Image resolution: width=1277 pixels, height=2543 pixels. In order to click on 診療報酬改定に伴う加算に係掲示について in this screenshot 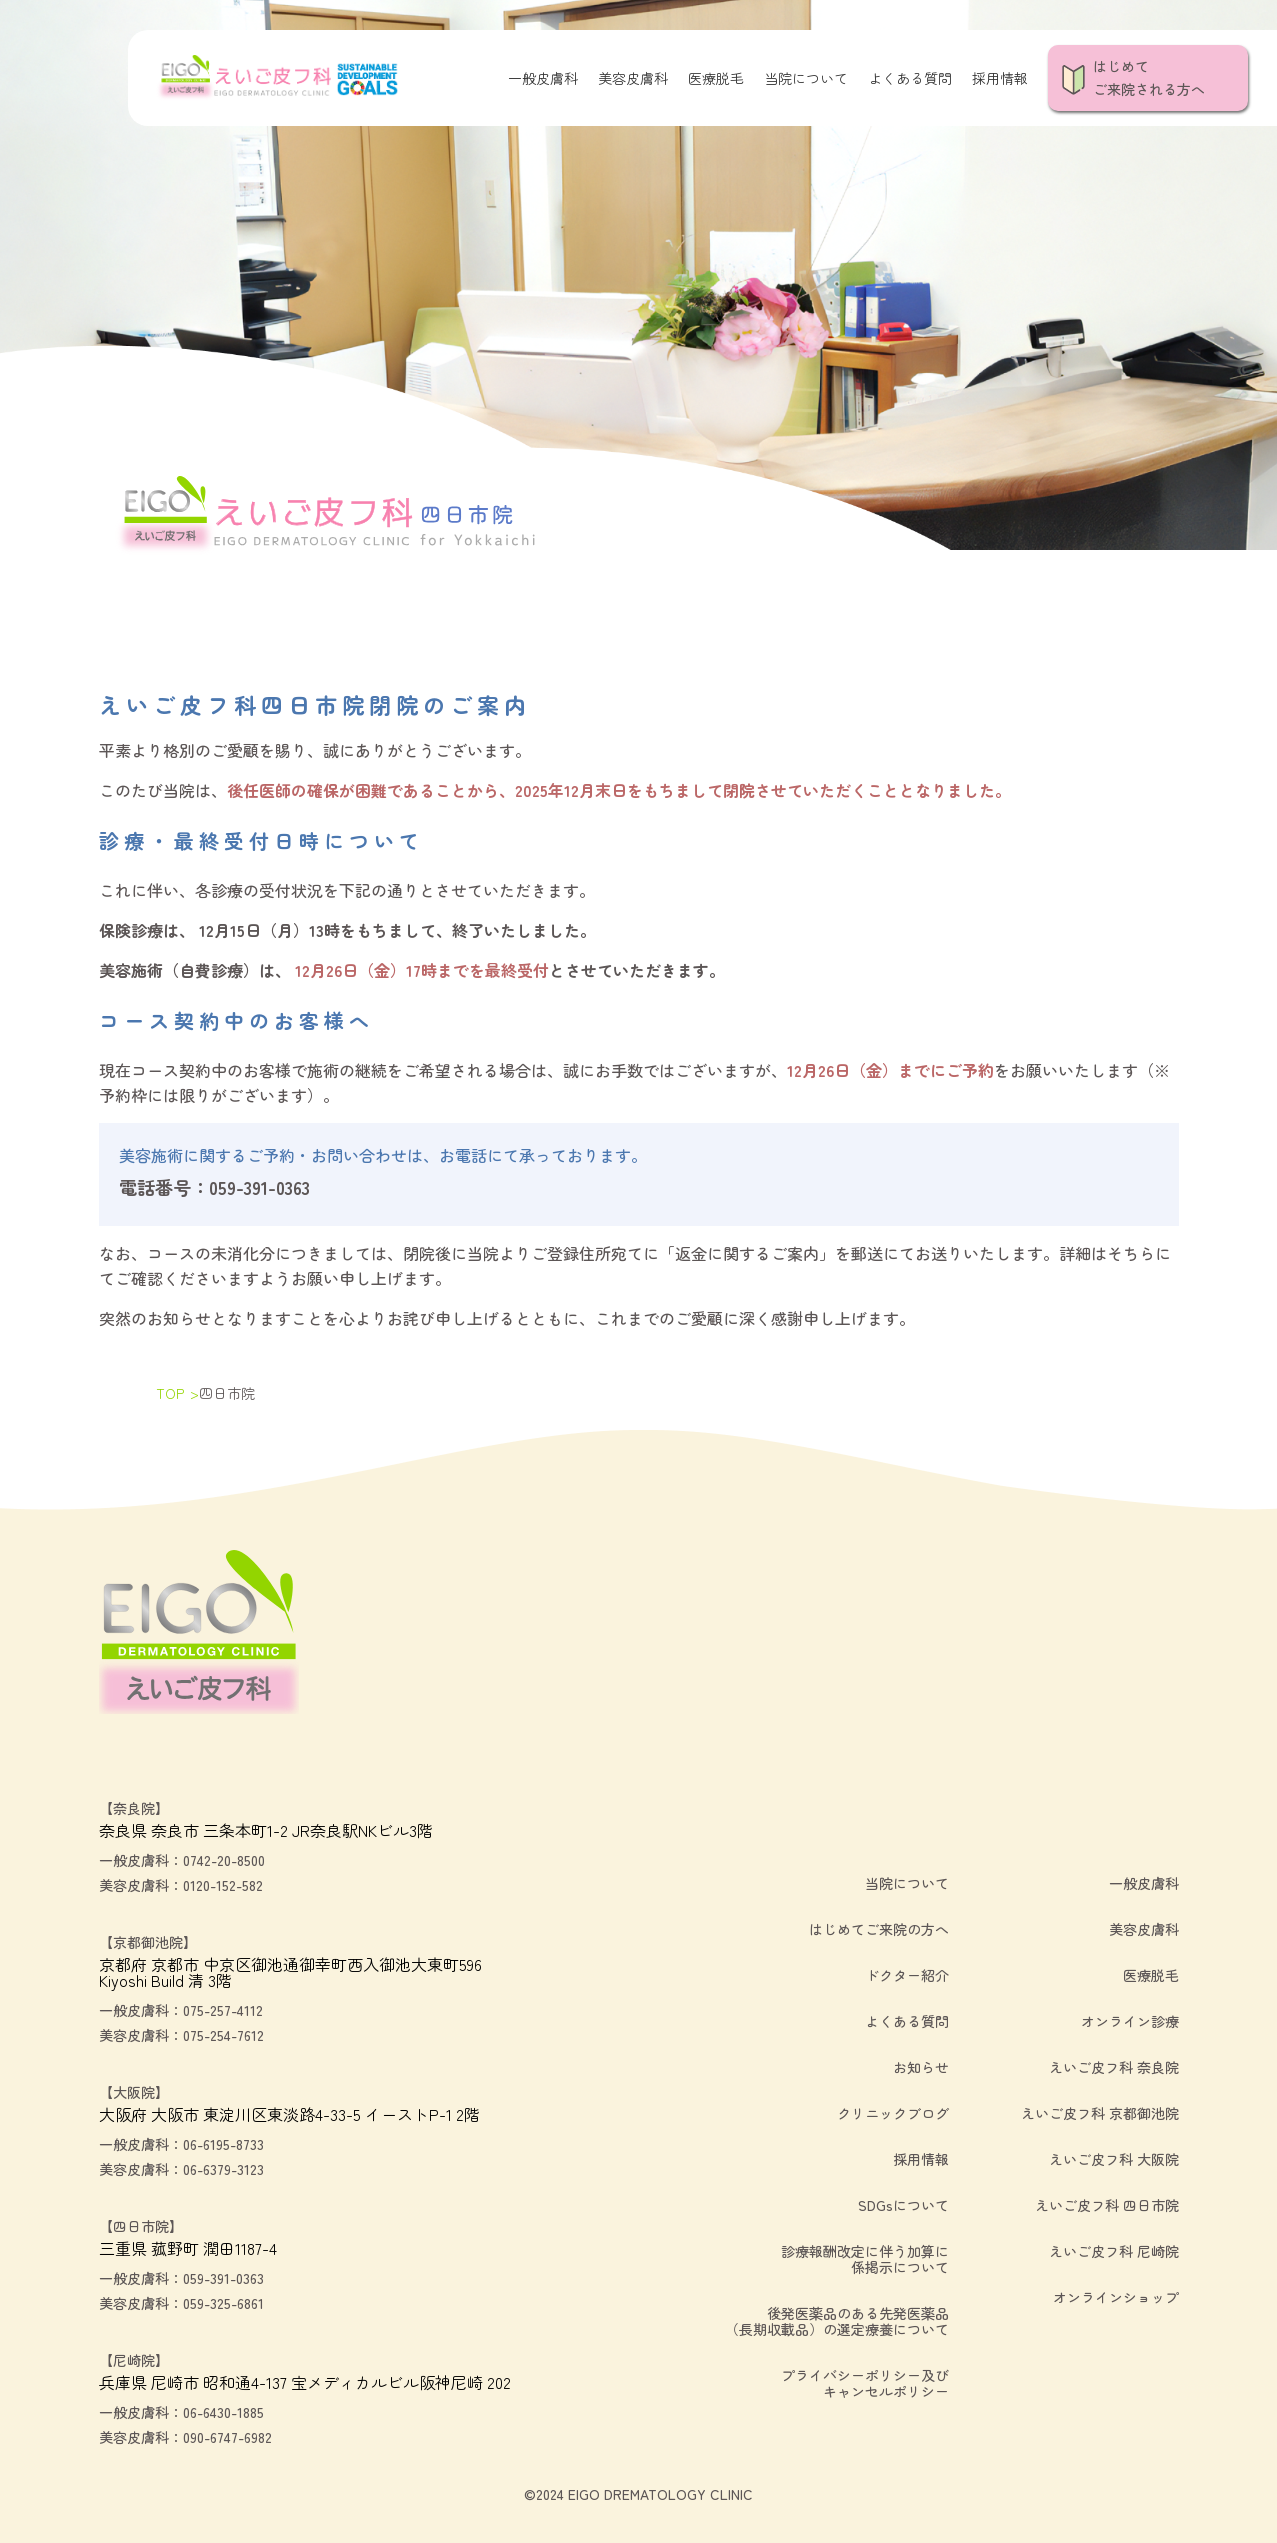, I will do `click(865, 2259)`.